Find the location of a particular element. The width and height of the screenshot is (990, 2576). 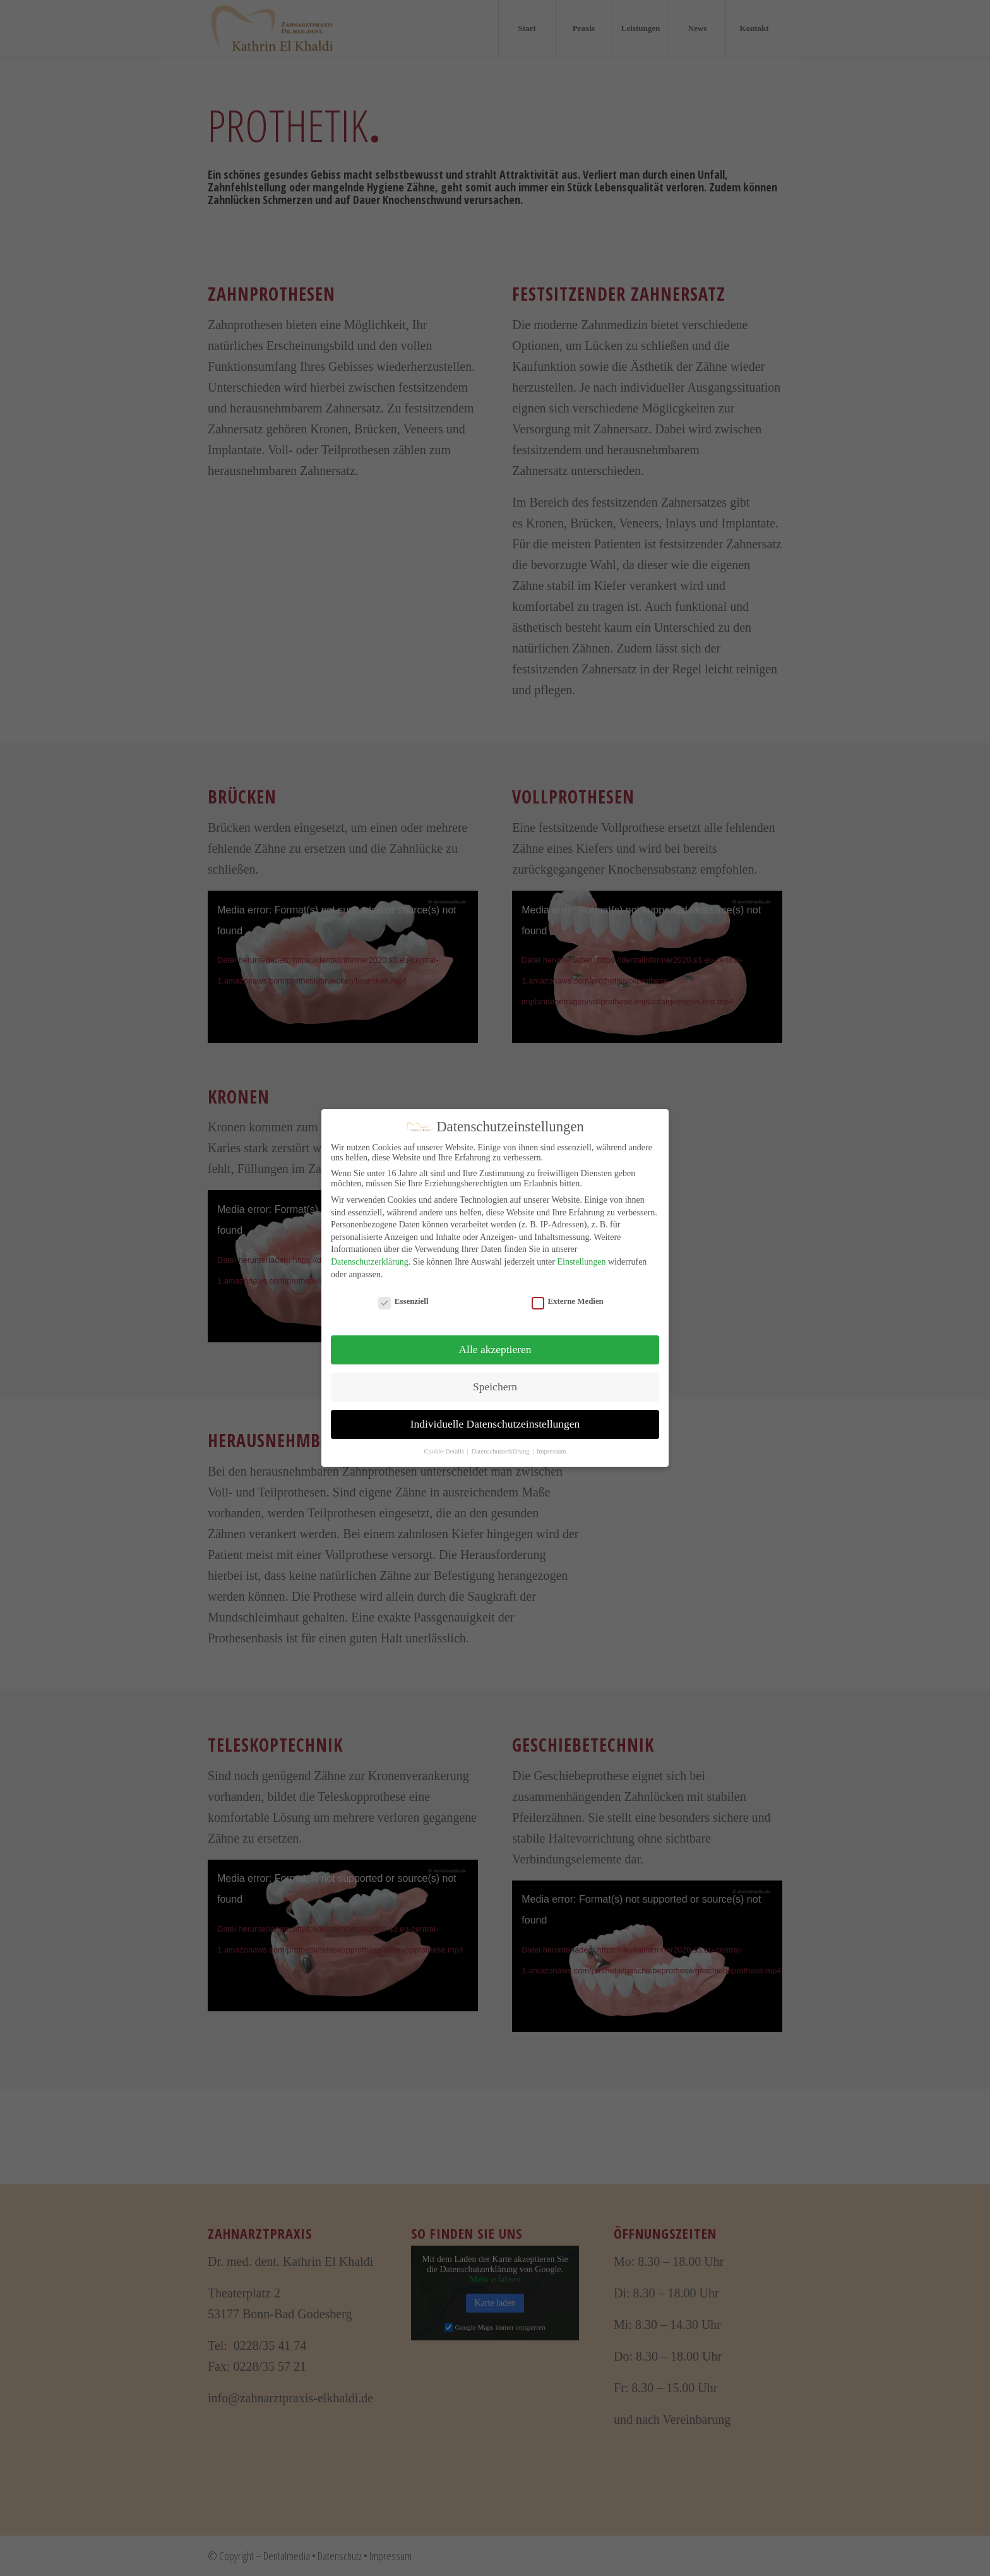

Datenschutzerklärung [button] is located at coordinates (501, 1451).